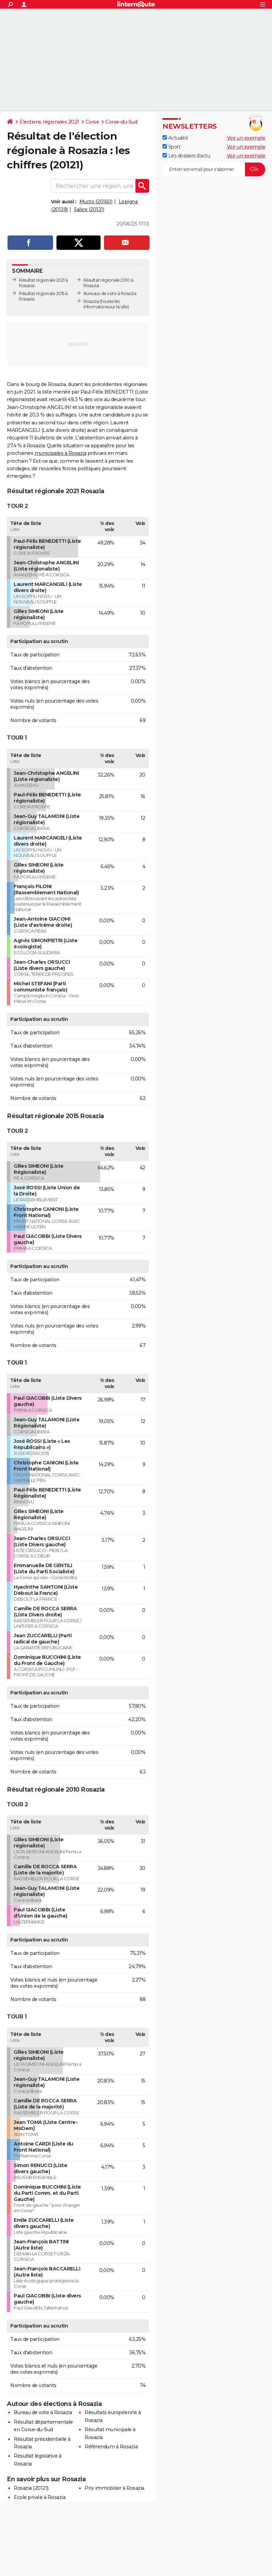 The height and width of the screenshot is (2576, 272). What do you see at coordinates (171, 147) in the screenshot?
I see `Sport` at bounding box center [171, 147].